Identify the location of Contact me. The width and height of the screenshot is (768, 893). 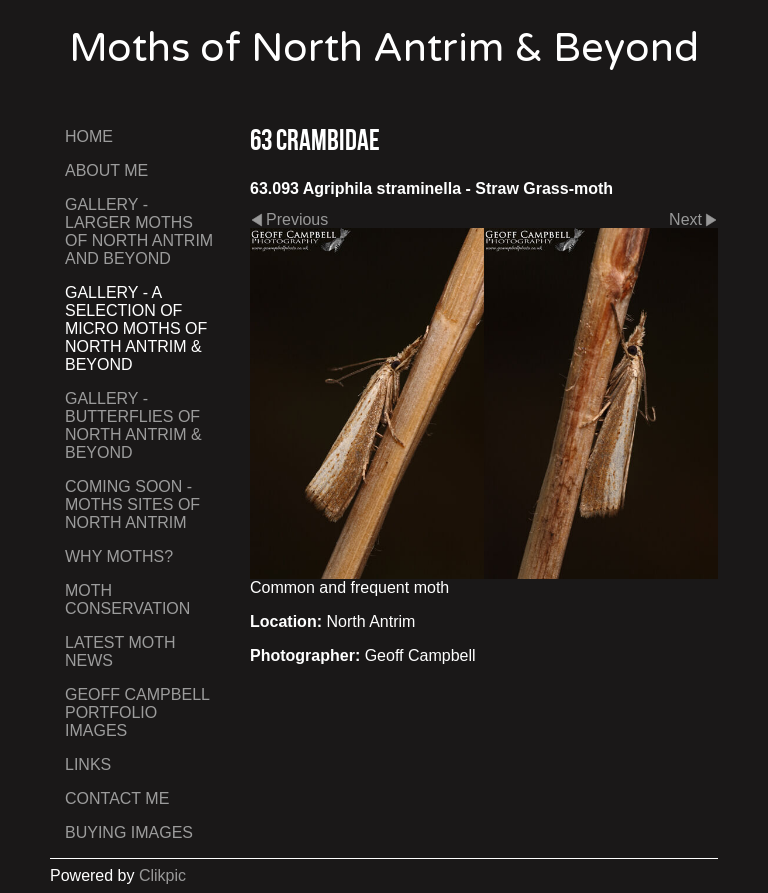
(117, 798).